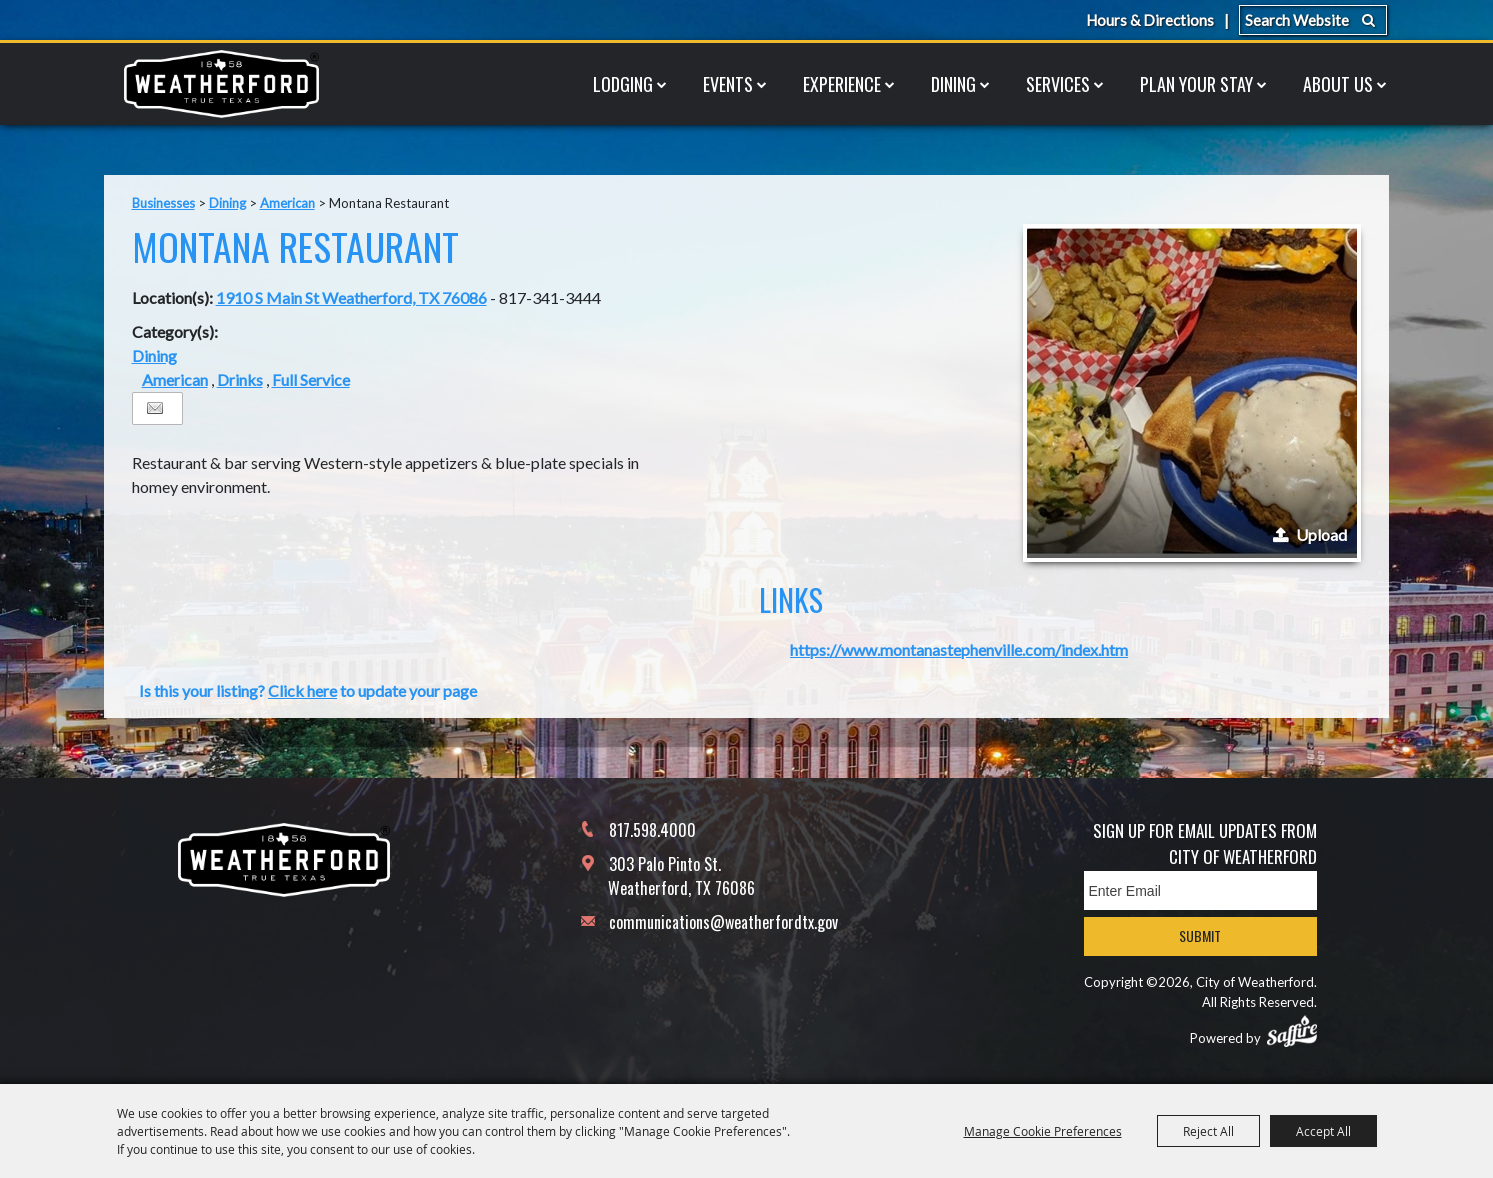 The height and width of the screenshot is (1178, 1493). What do you see at coordinates (1196, 84) in the screenshot?
I see `Plan Your Stay` at bounding box center [1196, 84].